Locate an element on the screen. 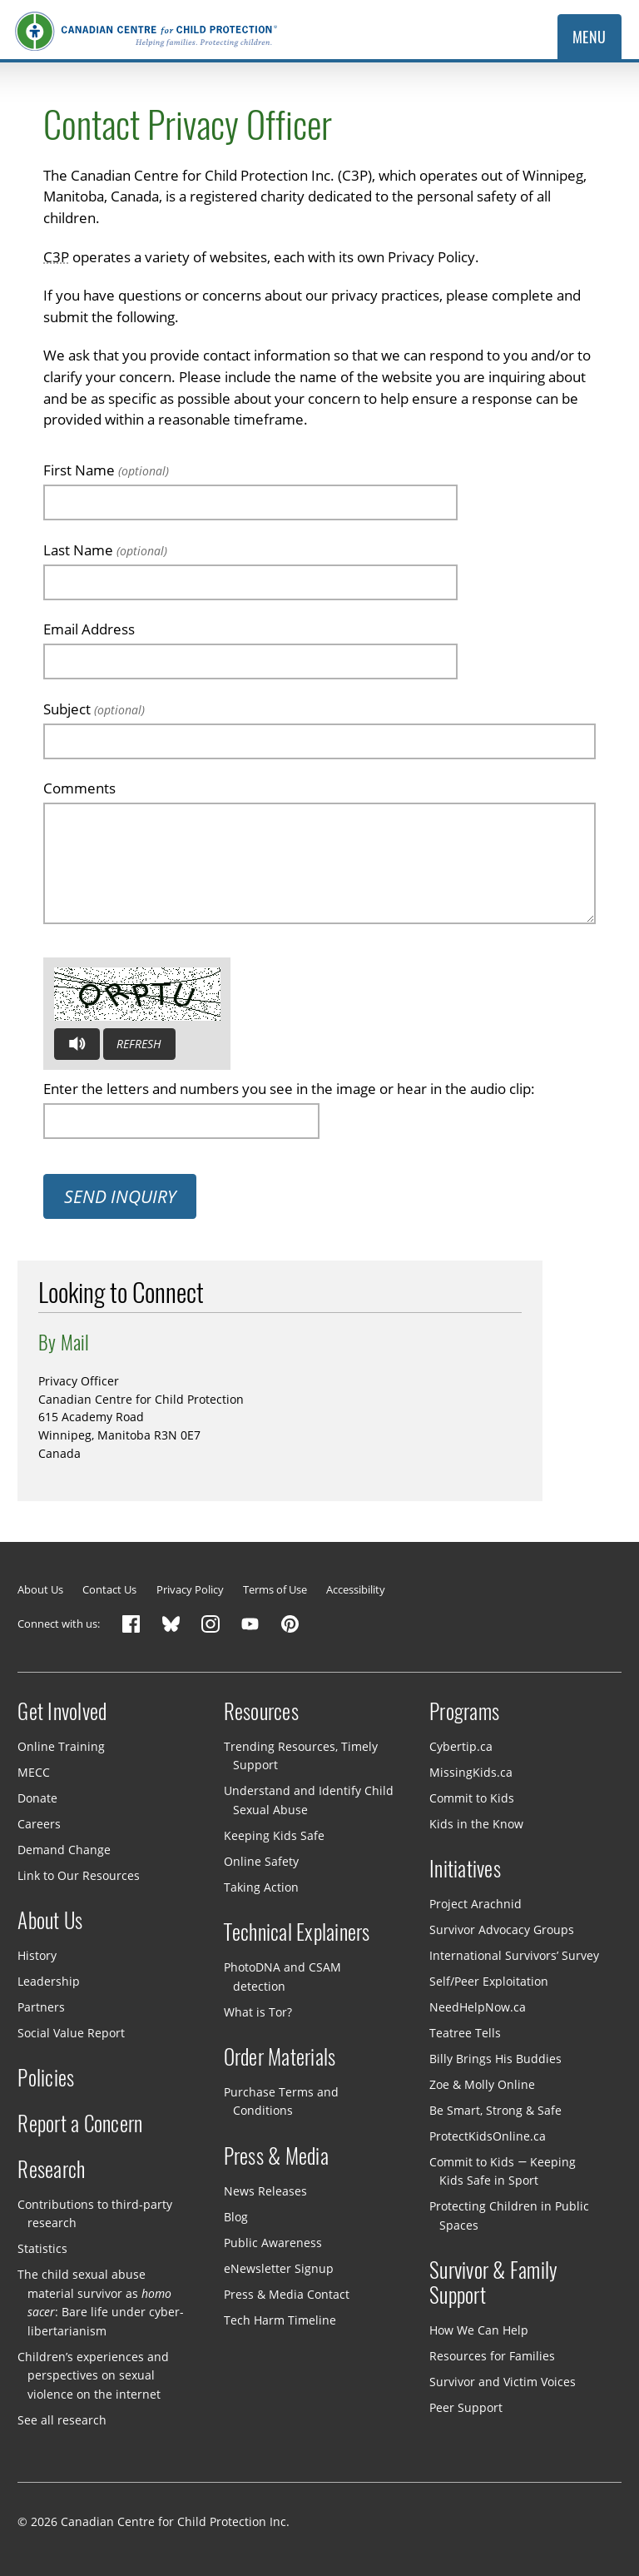  History is located at coordinates (37, 1955).